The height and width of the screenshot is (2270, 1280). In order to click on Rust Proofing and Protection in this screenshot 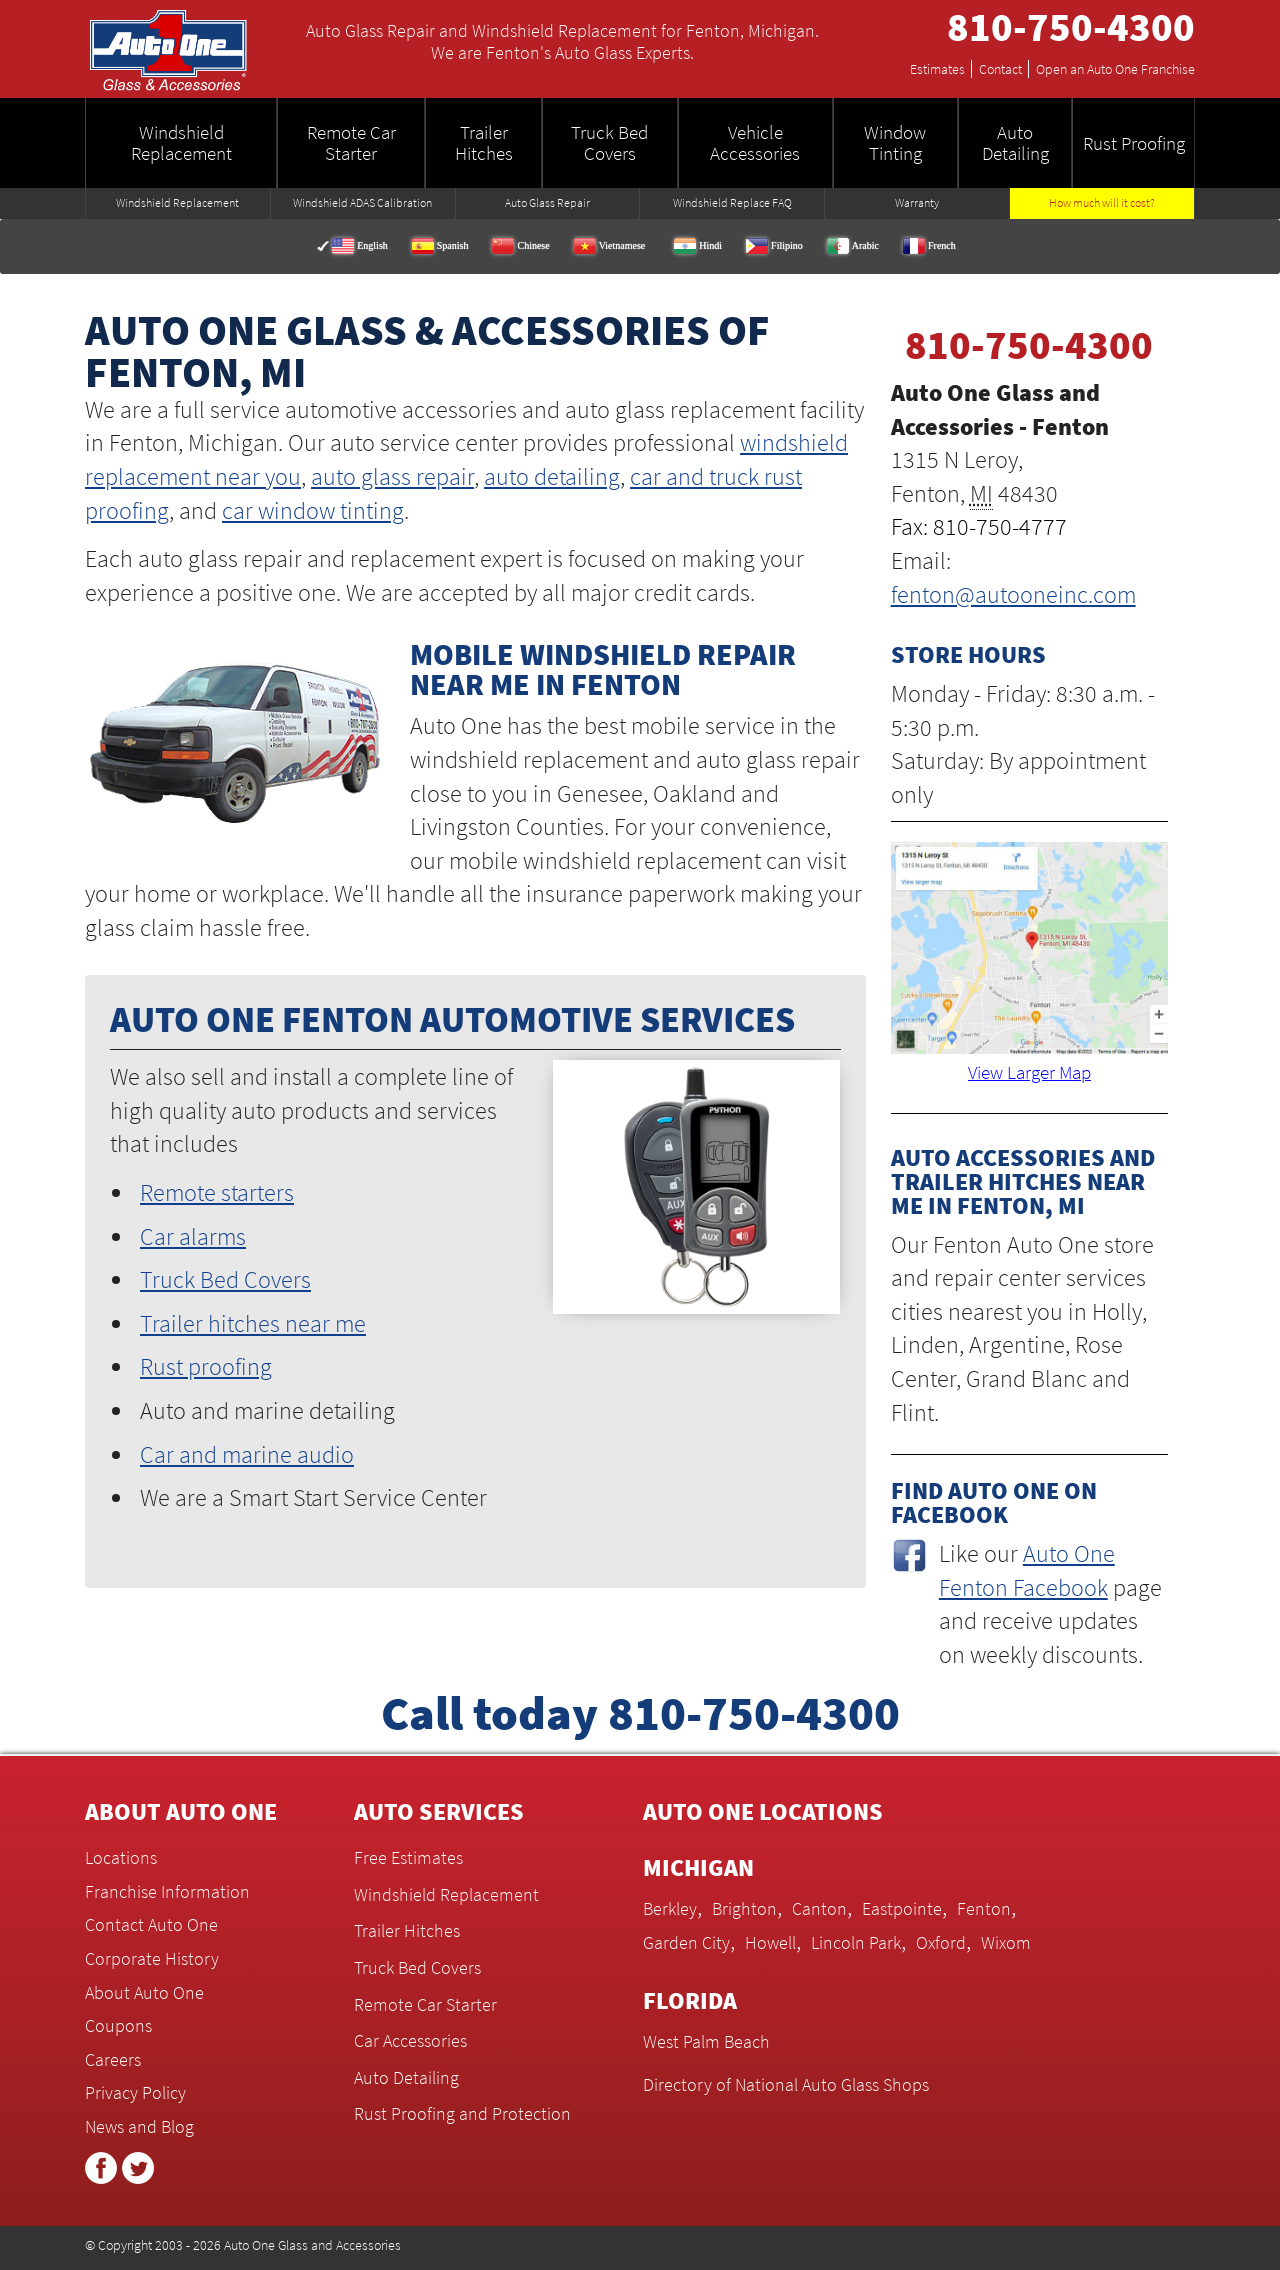, I will do `click(462, 2113)`.